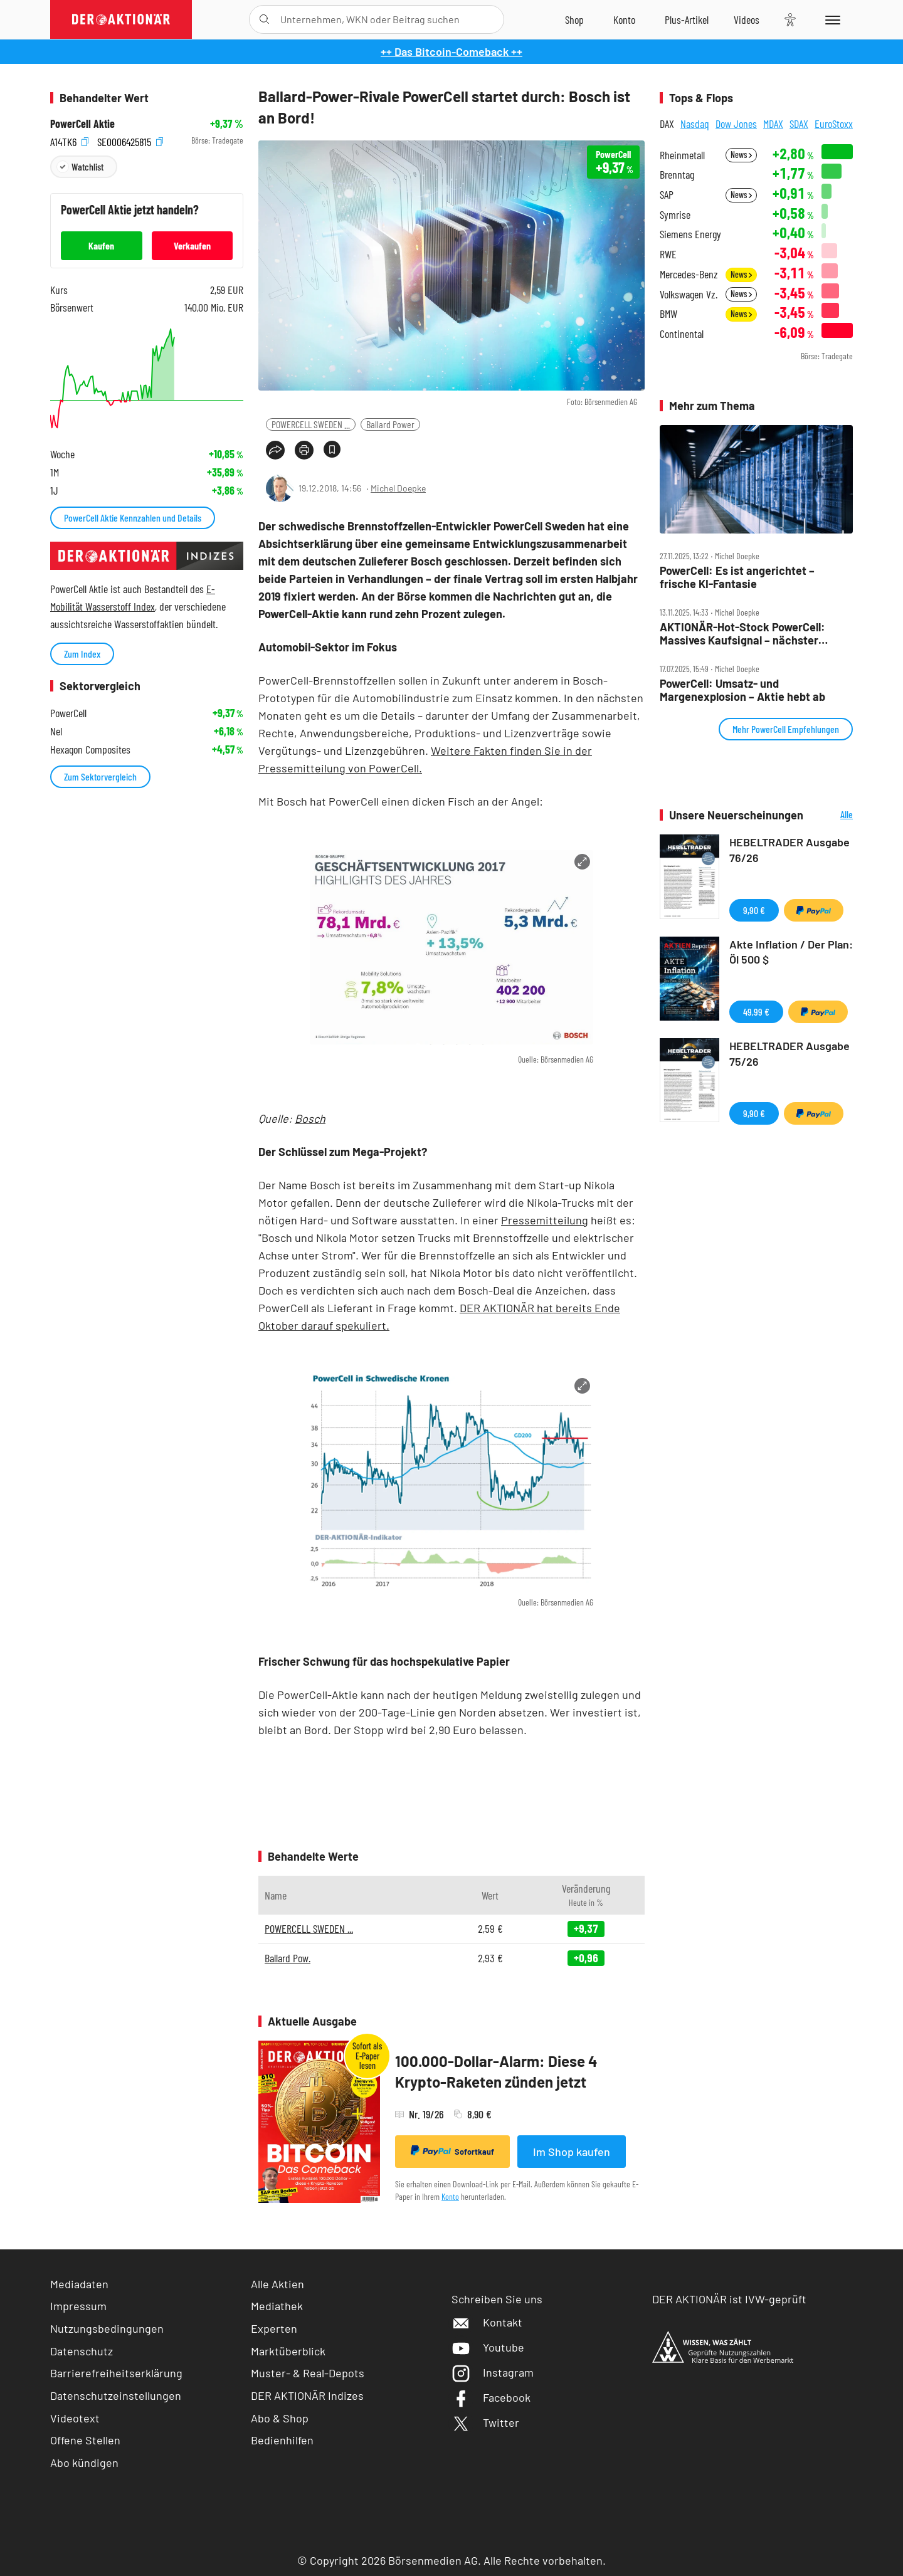 This screenshot has width=903, height=2576. I want to click on SDAX, so click(798, 123).